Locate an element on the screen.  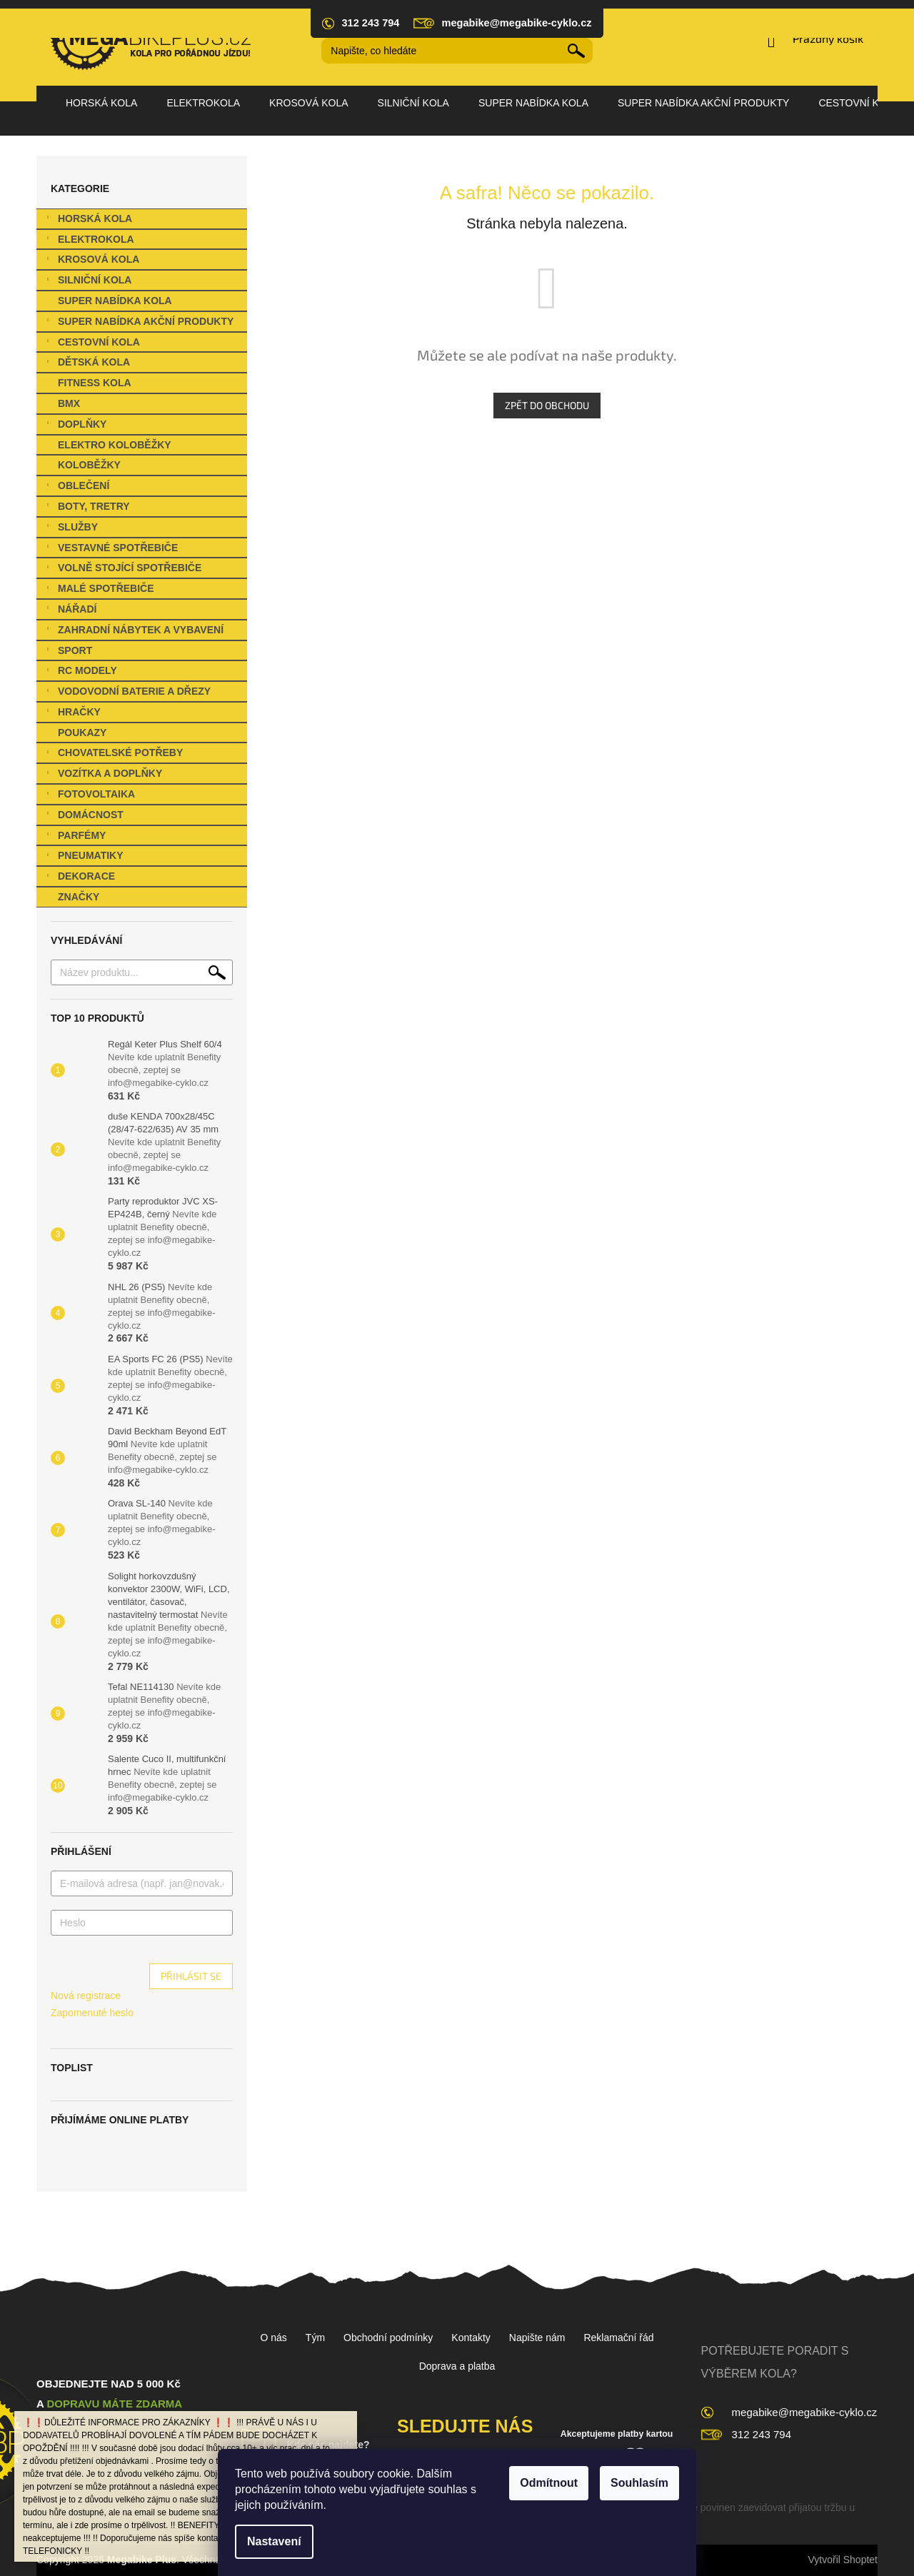
Odmítnout [Odmítnout cookies] is located at coordinates (549, 2483).